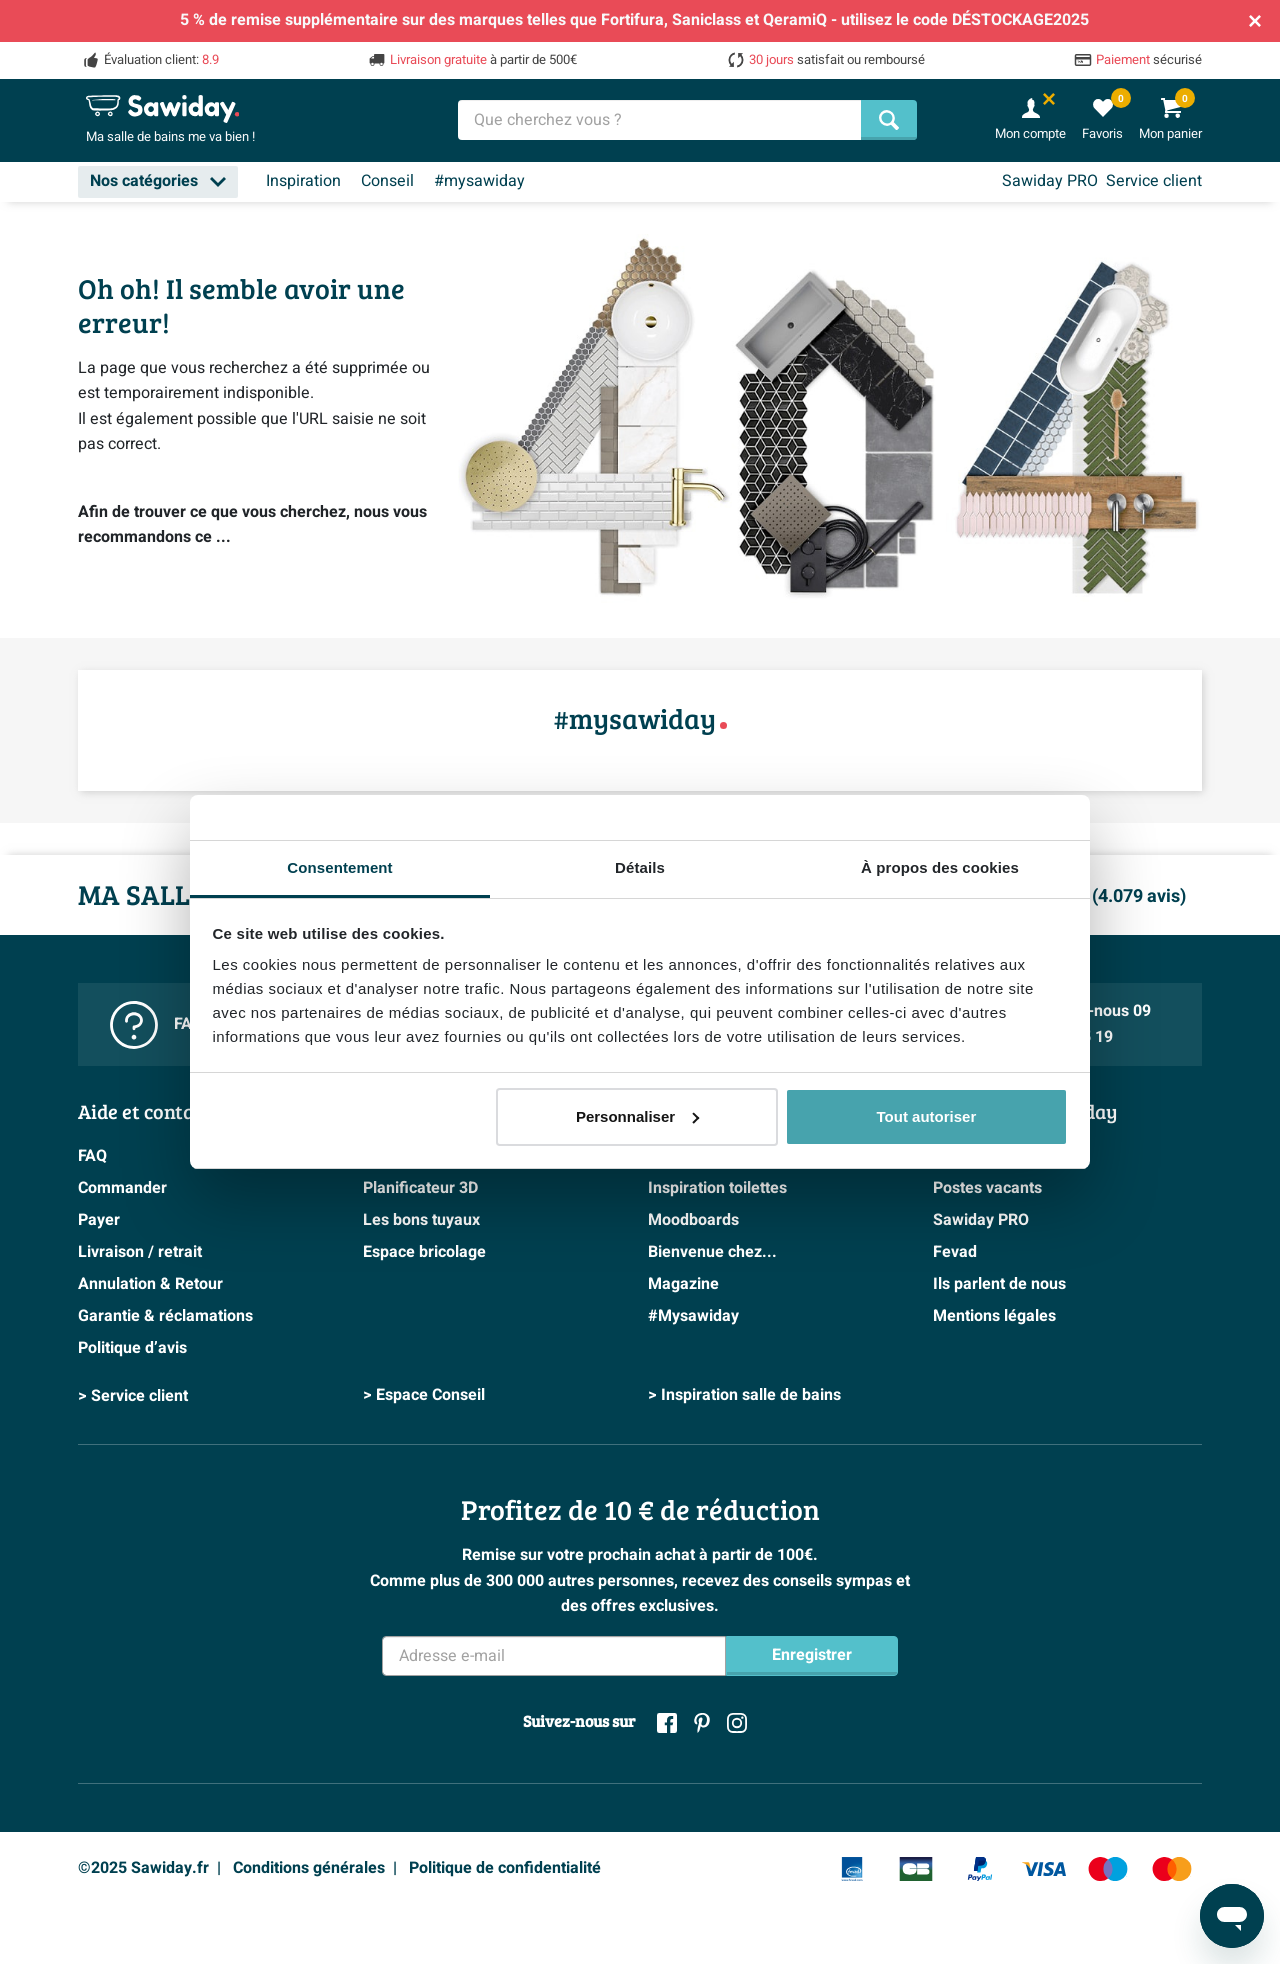  What do you see at coordinates (637, 1116) in the screenshot?
I see `Personnaliser` at bounding box center [637, 1116].